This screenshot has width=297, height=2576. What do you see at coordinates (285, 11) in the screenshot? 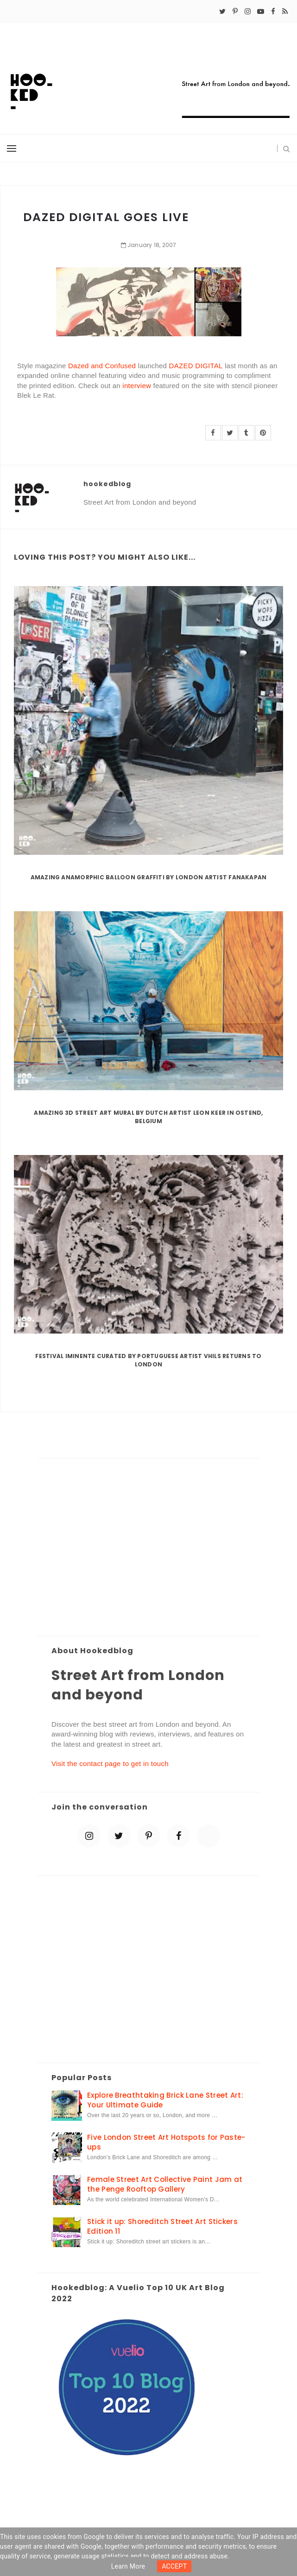
I see `[rss]` at bounding box center [285, 11].